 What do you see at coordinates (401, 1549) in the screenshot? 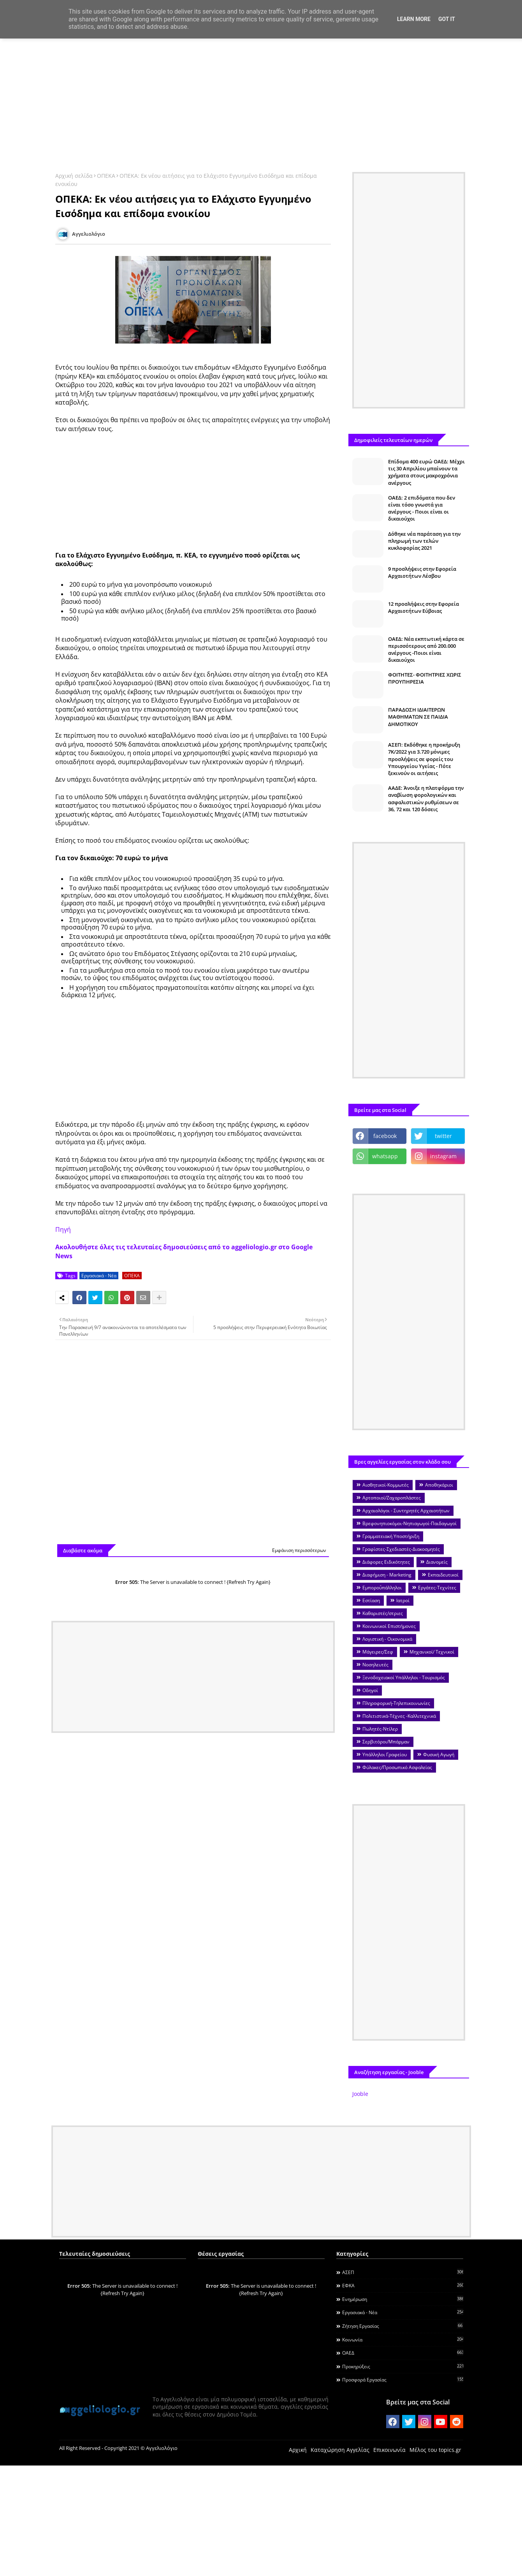
I see `Γραφίστες-Σχεδιαστές-Διακοσμητές` at bounding box center [401, 1549].